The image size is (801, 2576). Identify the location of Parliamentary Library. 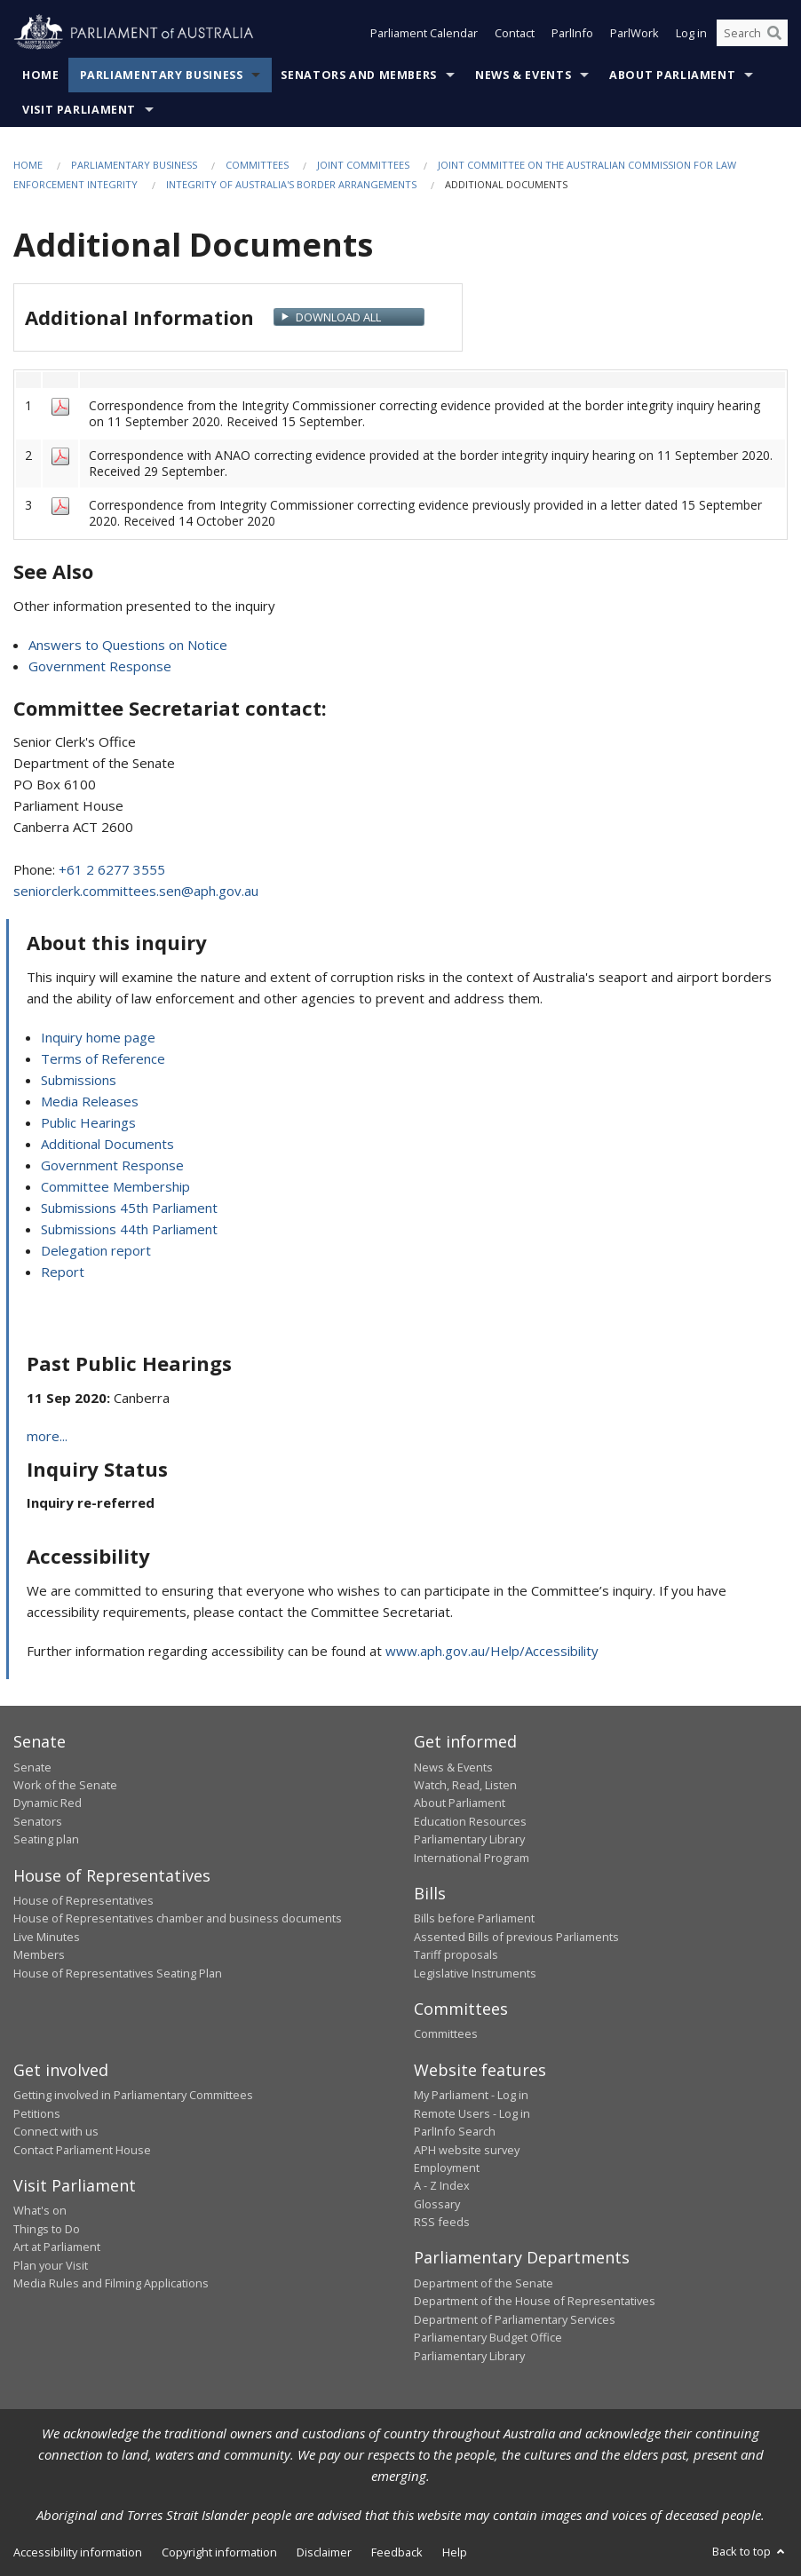
(469, 1839).